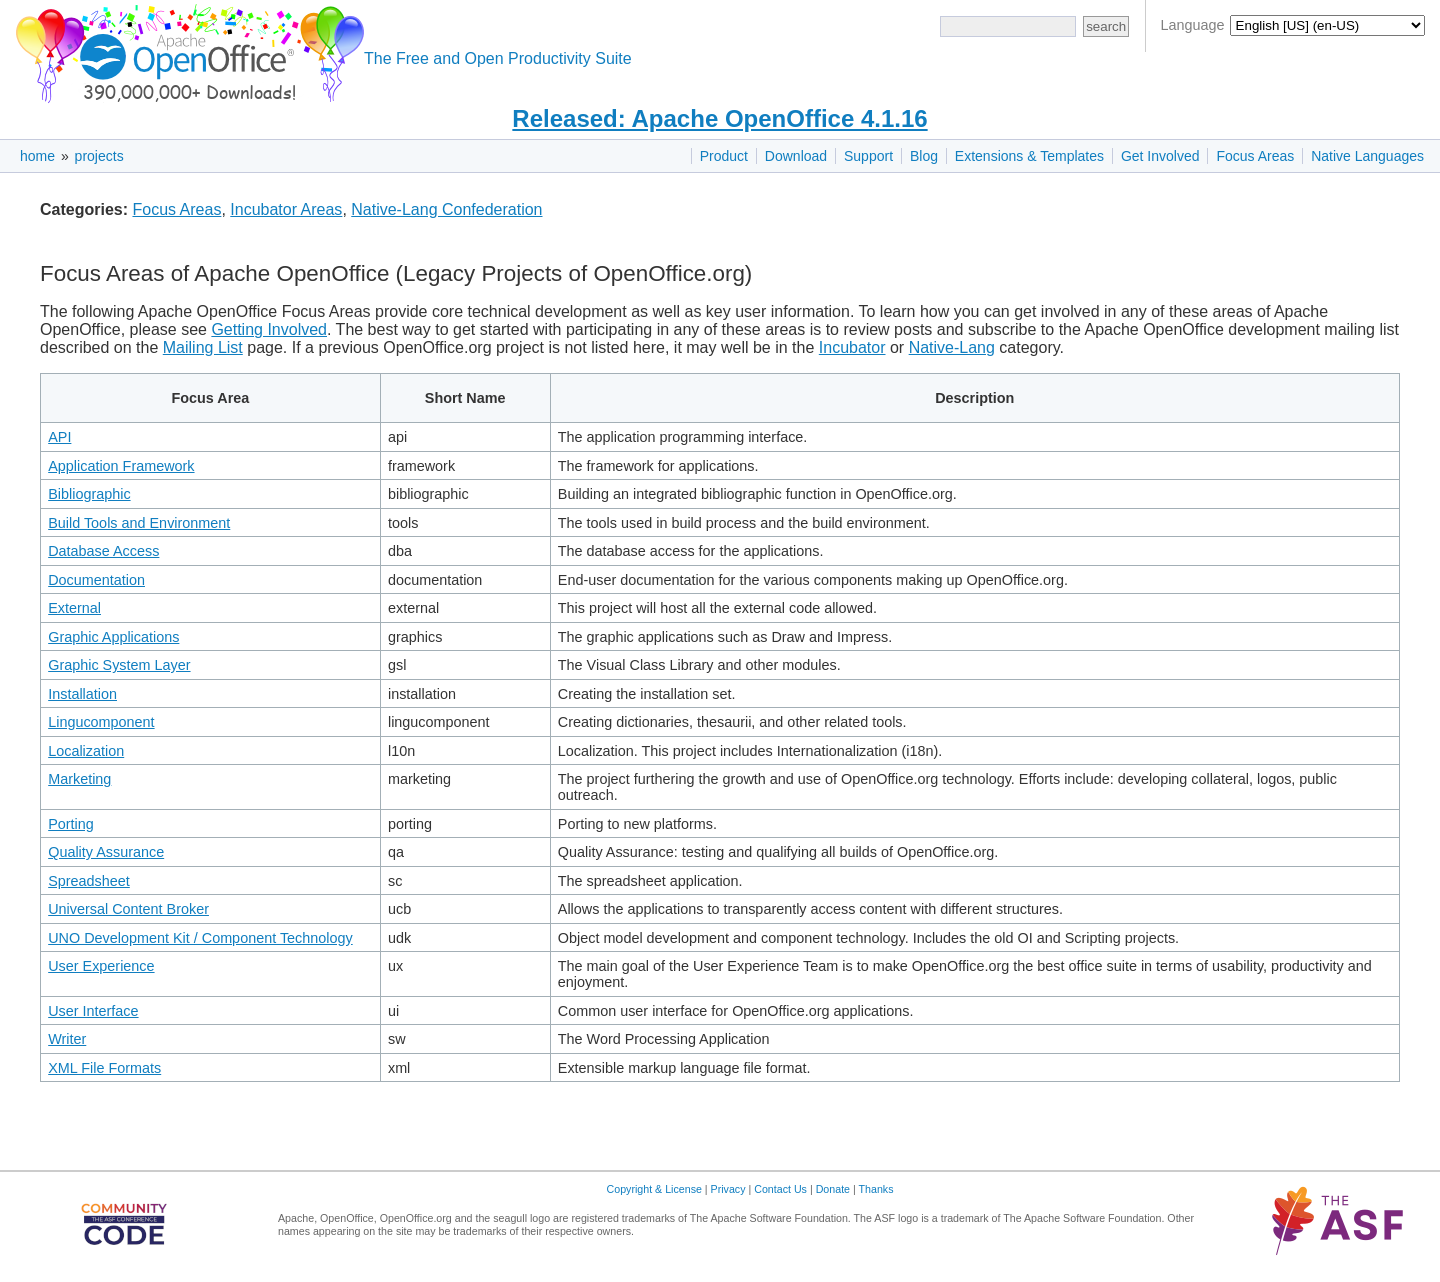 This screenshot has width=1440, height=1282. Describe the element at coordinates (780, 1189) in the screenshot. I see `Contact Us` at that location.